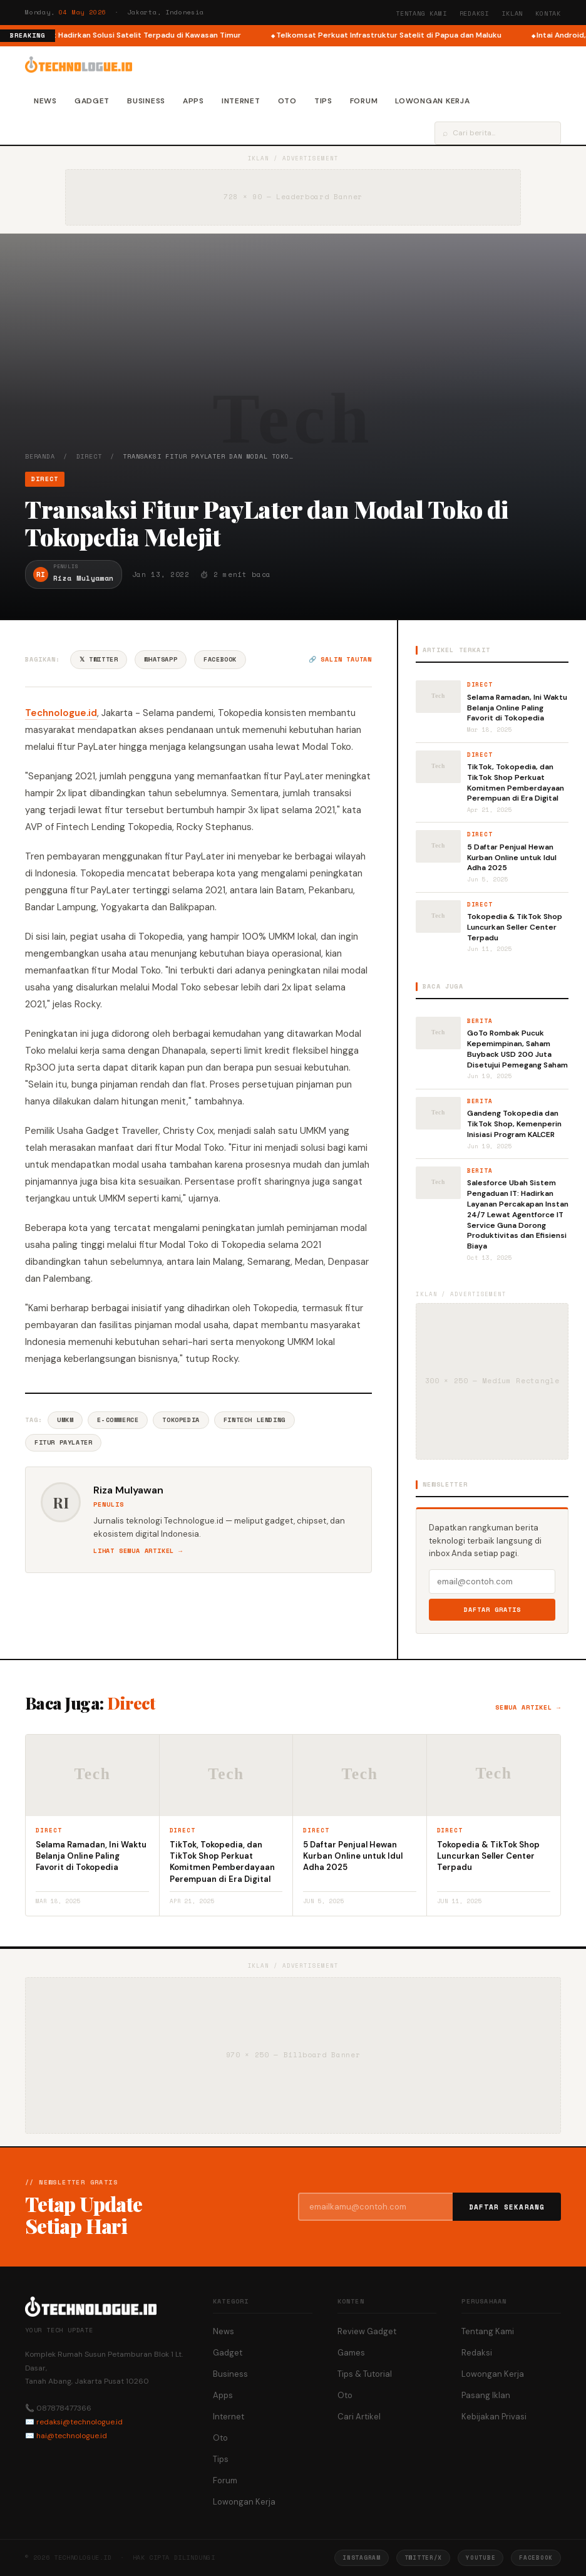 The image size is (586, 2576). Describe the element at coordinates (359, 2416) in the screenshot. I see `Cari Artikel` at that location.